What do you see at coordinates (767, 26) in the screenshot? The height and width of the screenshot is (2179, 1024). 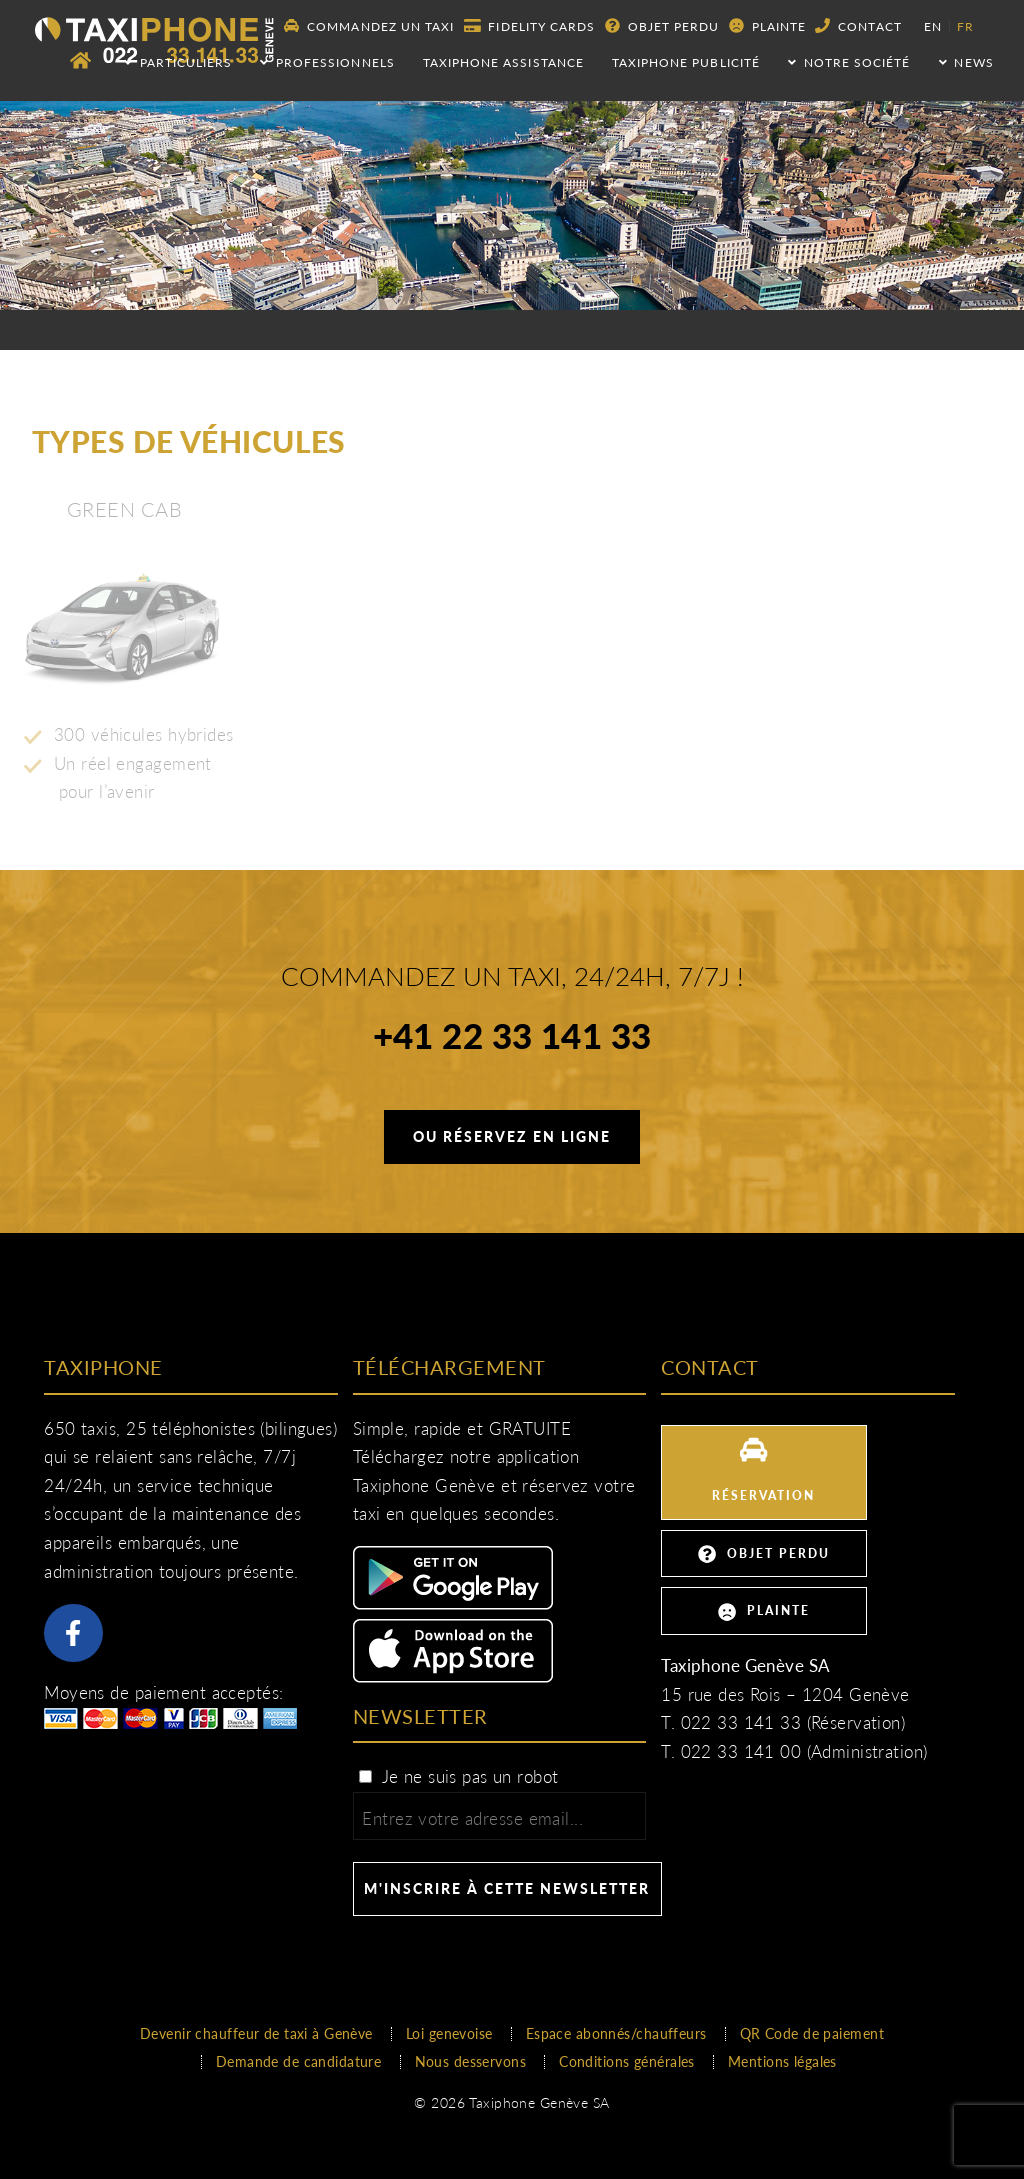 I see `Plainte` at bounding box center [767, 26].